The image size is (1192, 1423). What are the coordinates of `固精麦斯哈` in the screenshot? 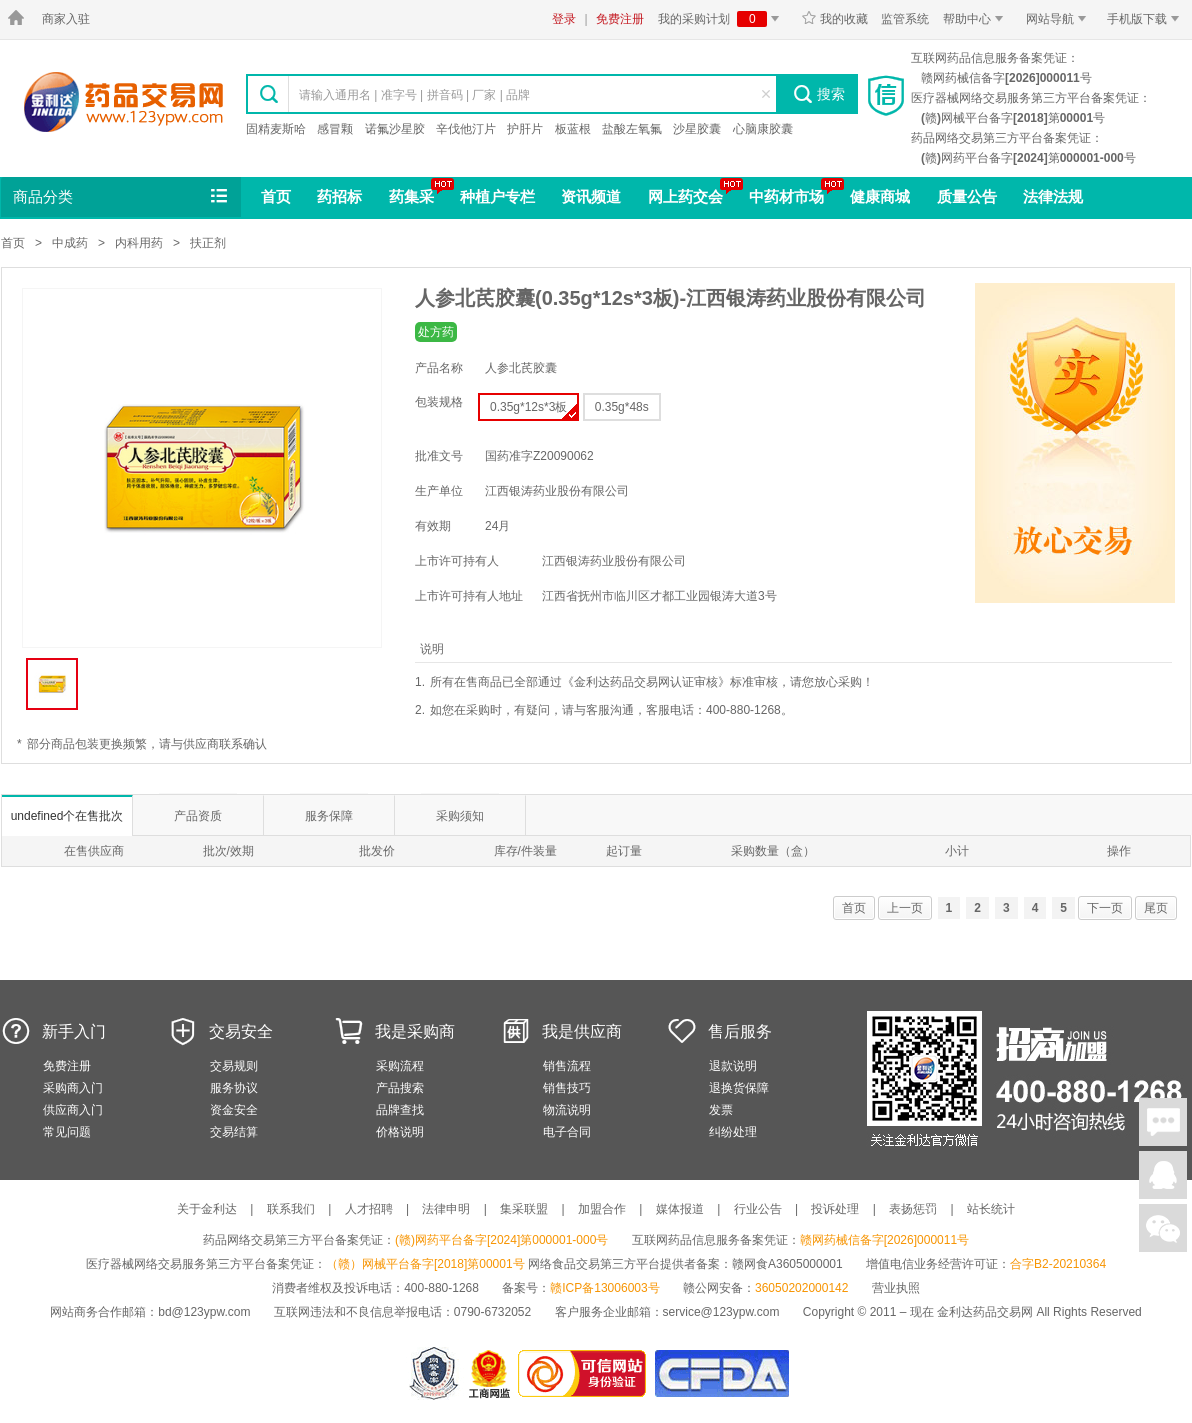 It's located at (276, 129).